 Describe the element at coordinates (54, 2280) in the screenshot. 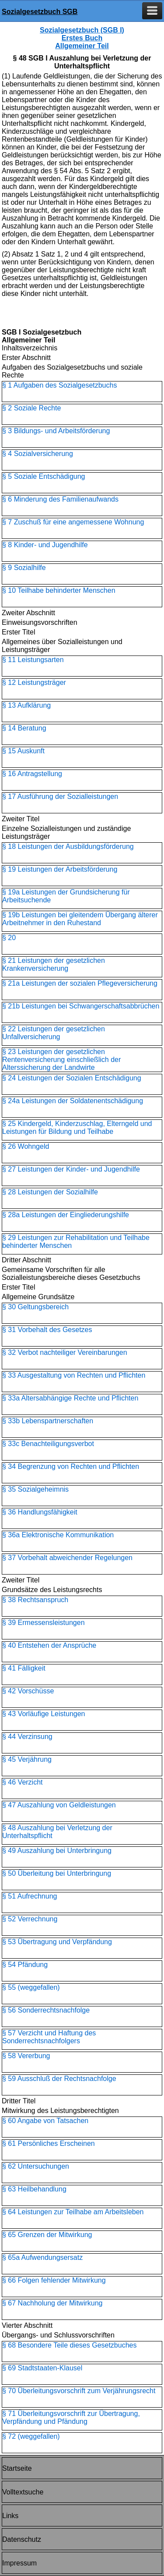

I see `§ 66 Folgen fehlender Mitwirkung` at that location.